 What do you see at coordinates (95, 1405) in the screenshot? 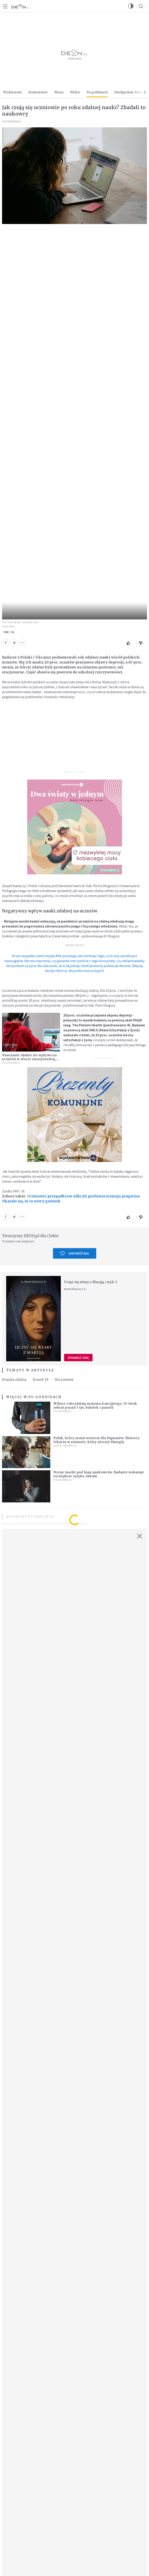
I see `Wiktor rekordzistą systemu kaucyjnego. 15-letek zebrał ponad 7 tys. butelek i puszek` at bounding box center [95, 1405].